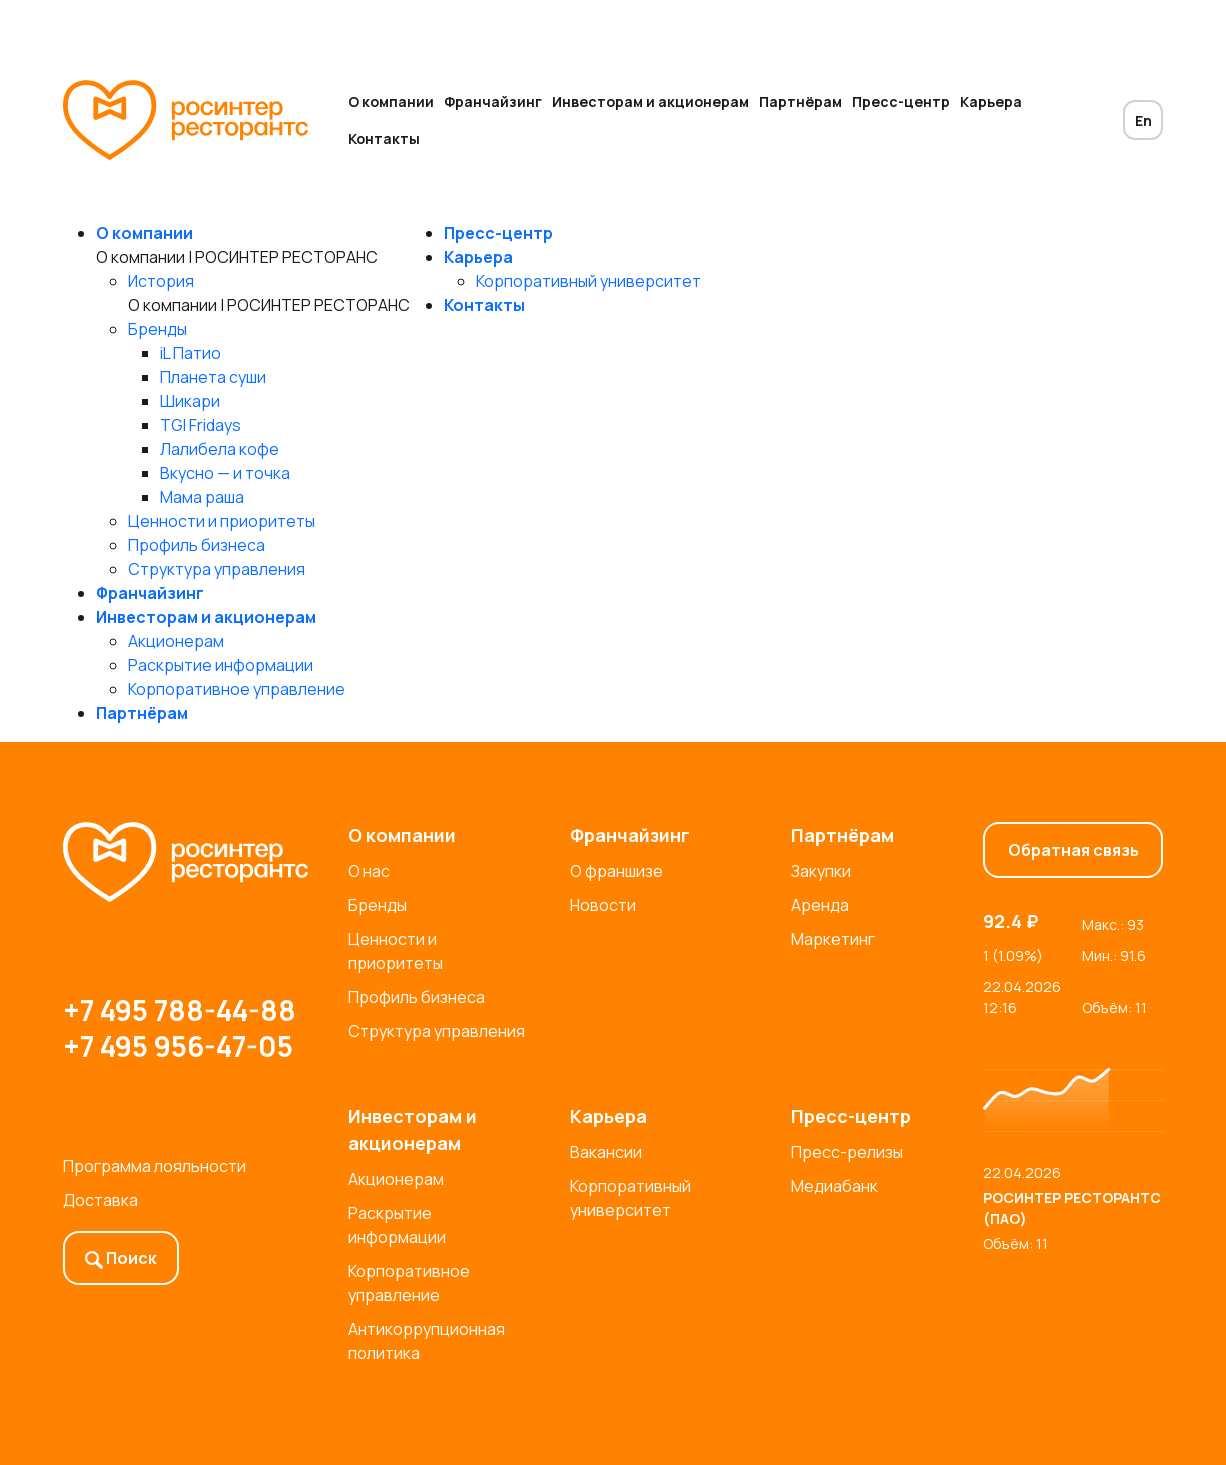 The width and height of the screenshot is (1226, 1465). What do you see at coordinates (190, 401) in the screenshot?
I see `Шикари` at bounding box center [190, 401].